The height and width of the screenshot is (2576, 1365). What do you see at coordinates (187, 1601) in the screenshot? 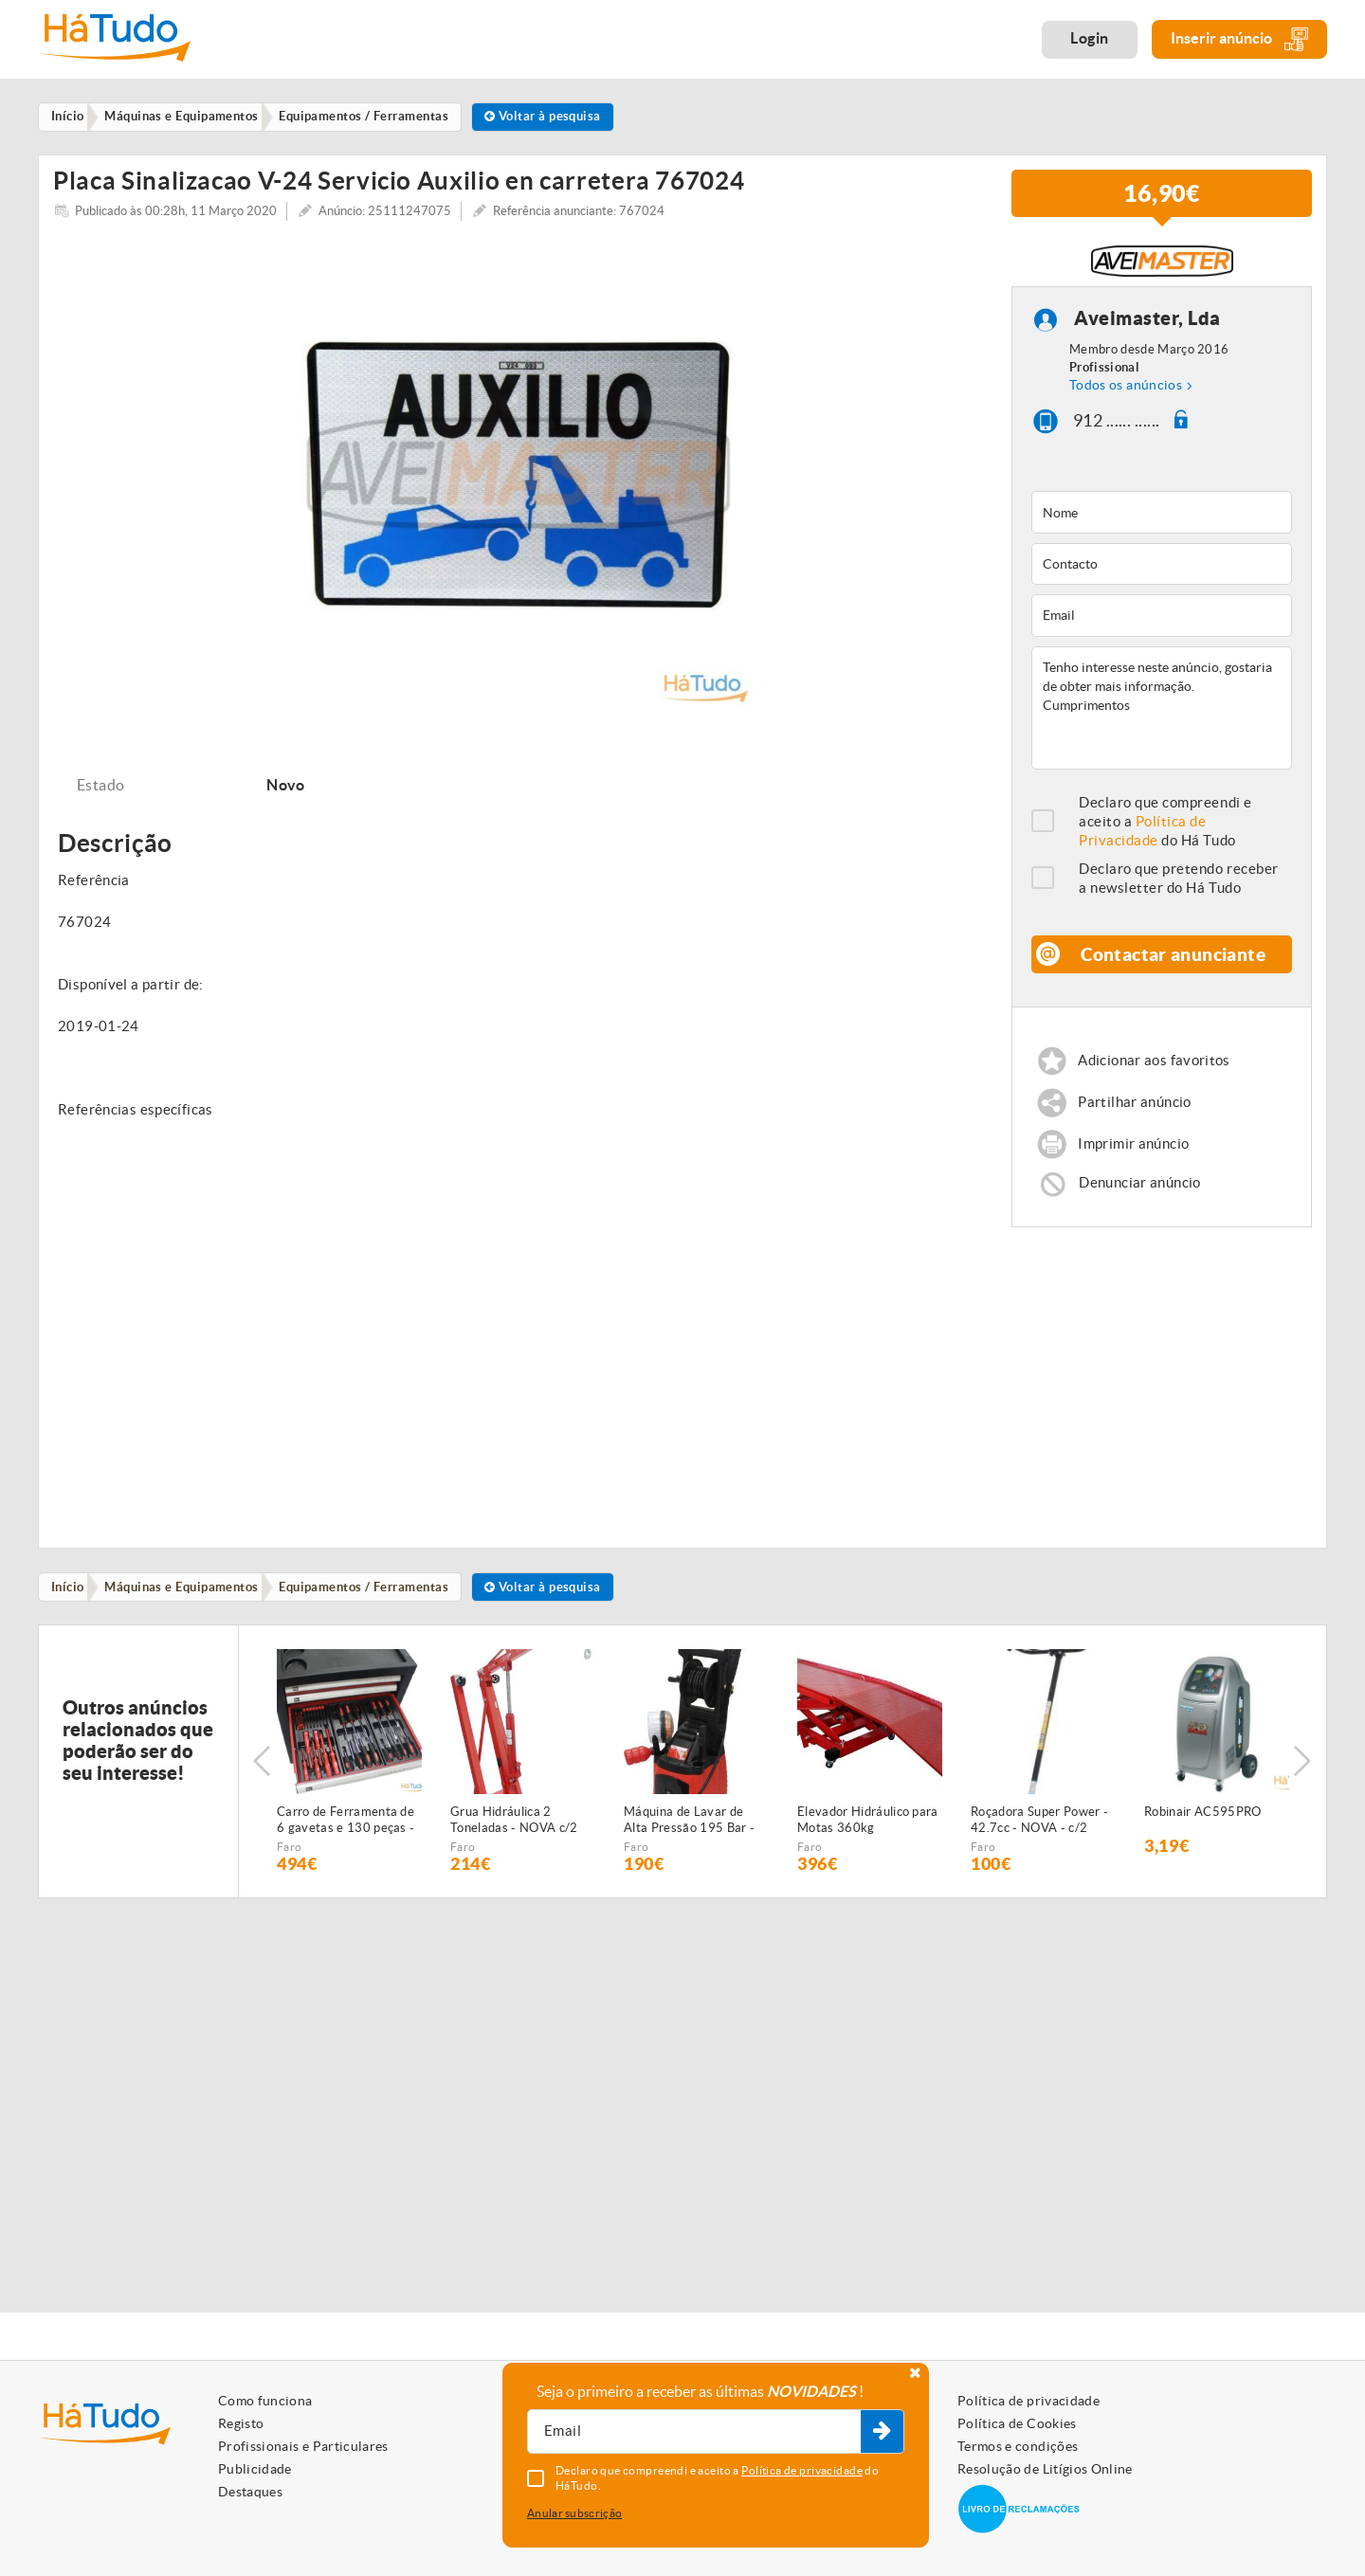
I see `Máquinas e Equipamentos` at bounding box center [187, 1601].